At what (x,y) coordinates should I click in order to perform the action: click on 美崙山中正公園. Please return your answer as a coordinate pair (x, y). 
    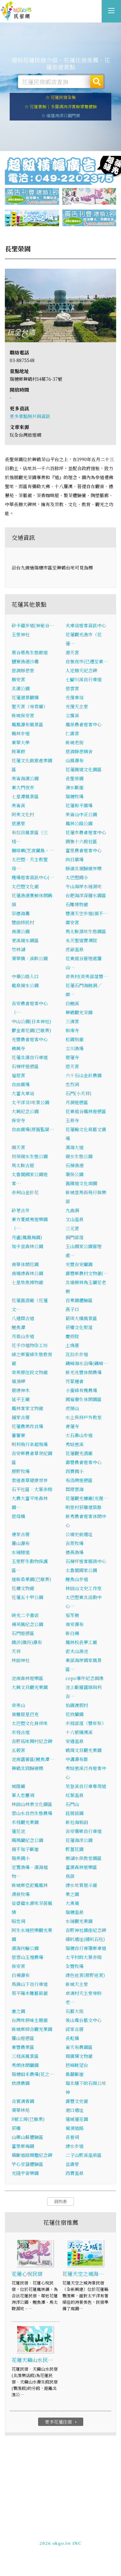
    Looking at the image, I should click on (81, 814).